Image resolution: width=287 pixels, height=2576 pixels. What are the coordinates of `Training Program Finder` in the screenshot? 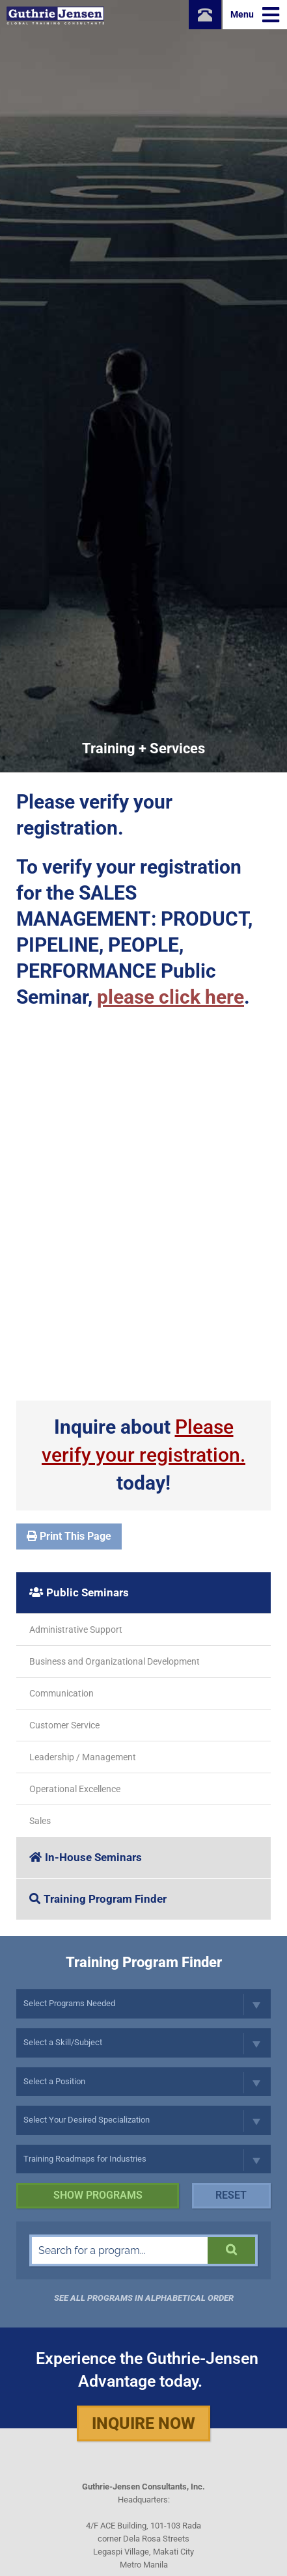 It's located at (98, 1898).